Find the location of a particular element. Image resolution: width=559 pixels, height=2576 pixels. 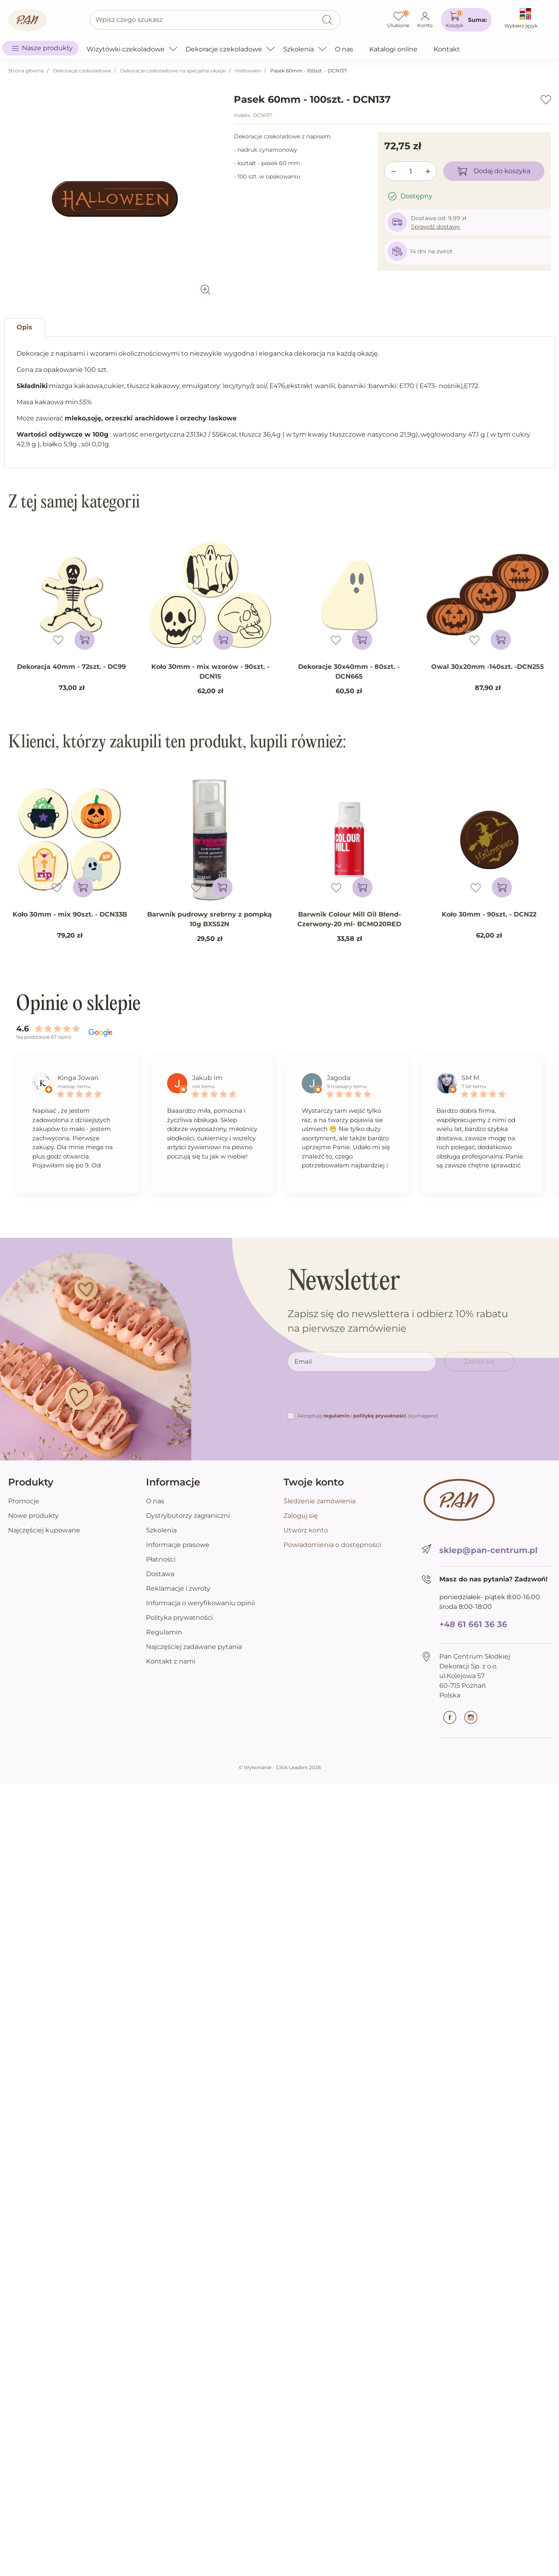

Dystrybutorzy zagraniczni is located at coordinates (188, 1515).